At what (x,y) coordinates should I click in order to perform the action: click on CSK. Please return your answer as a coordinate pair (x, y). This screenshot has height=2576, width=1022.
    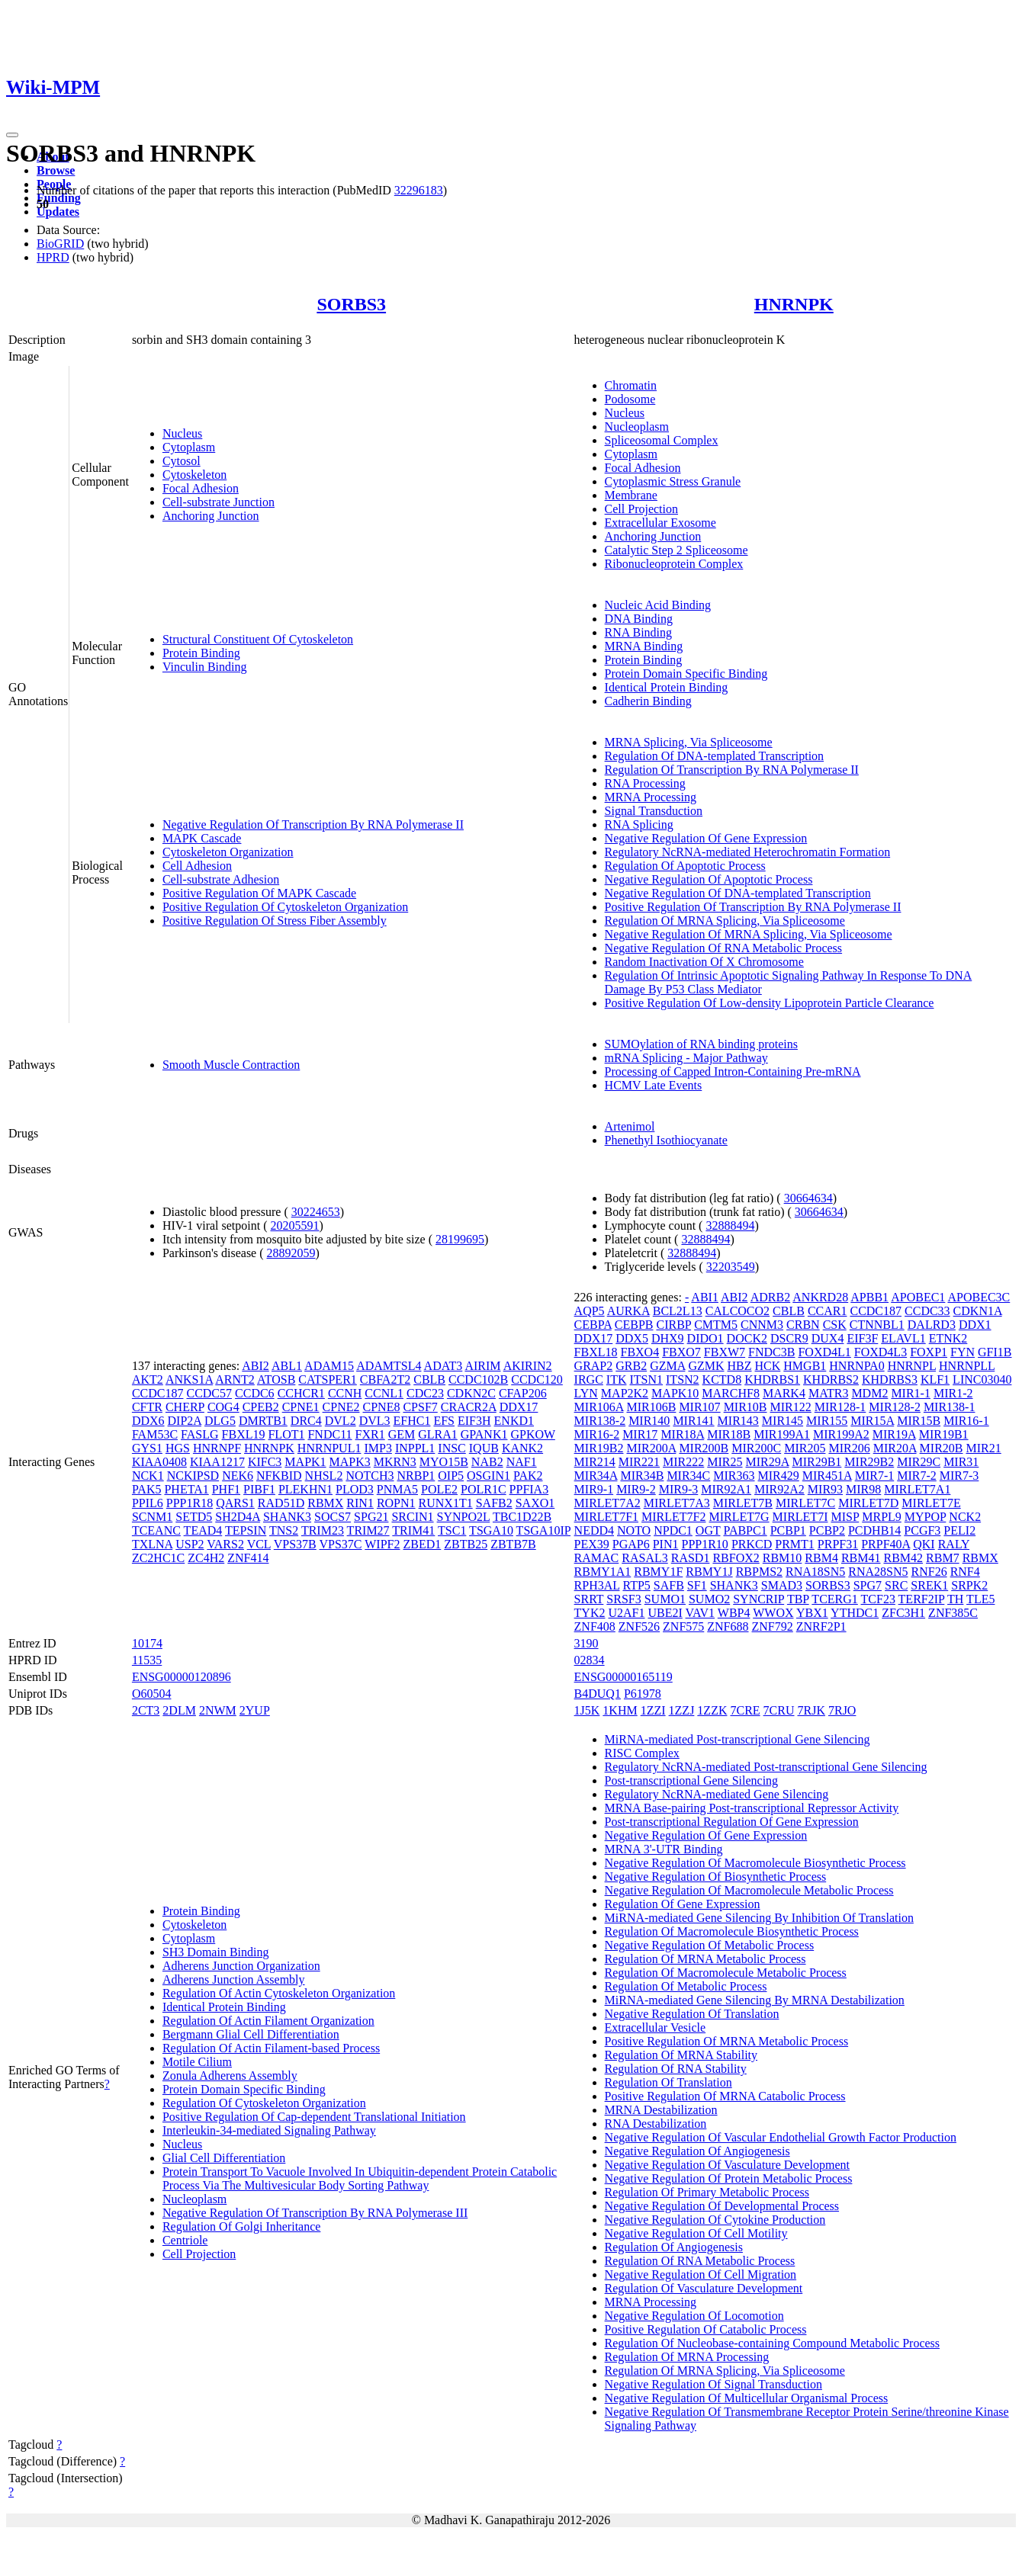
    Looking at the image, I should click on (835, 1324).